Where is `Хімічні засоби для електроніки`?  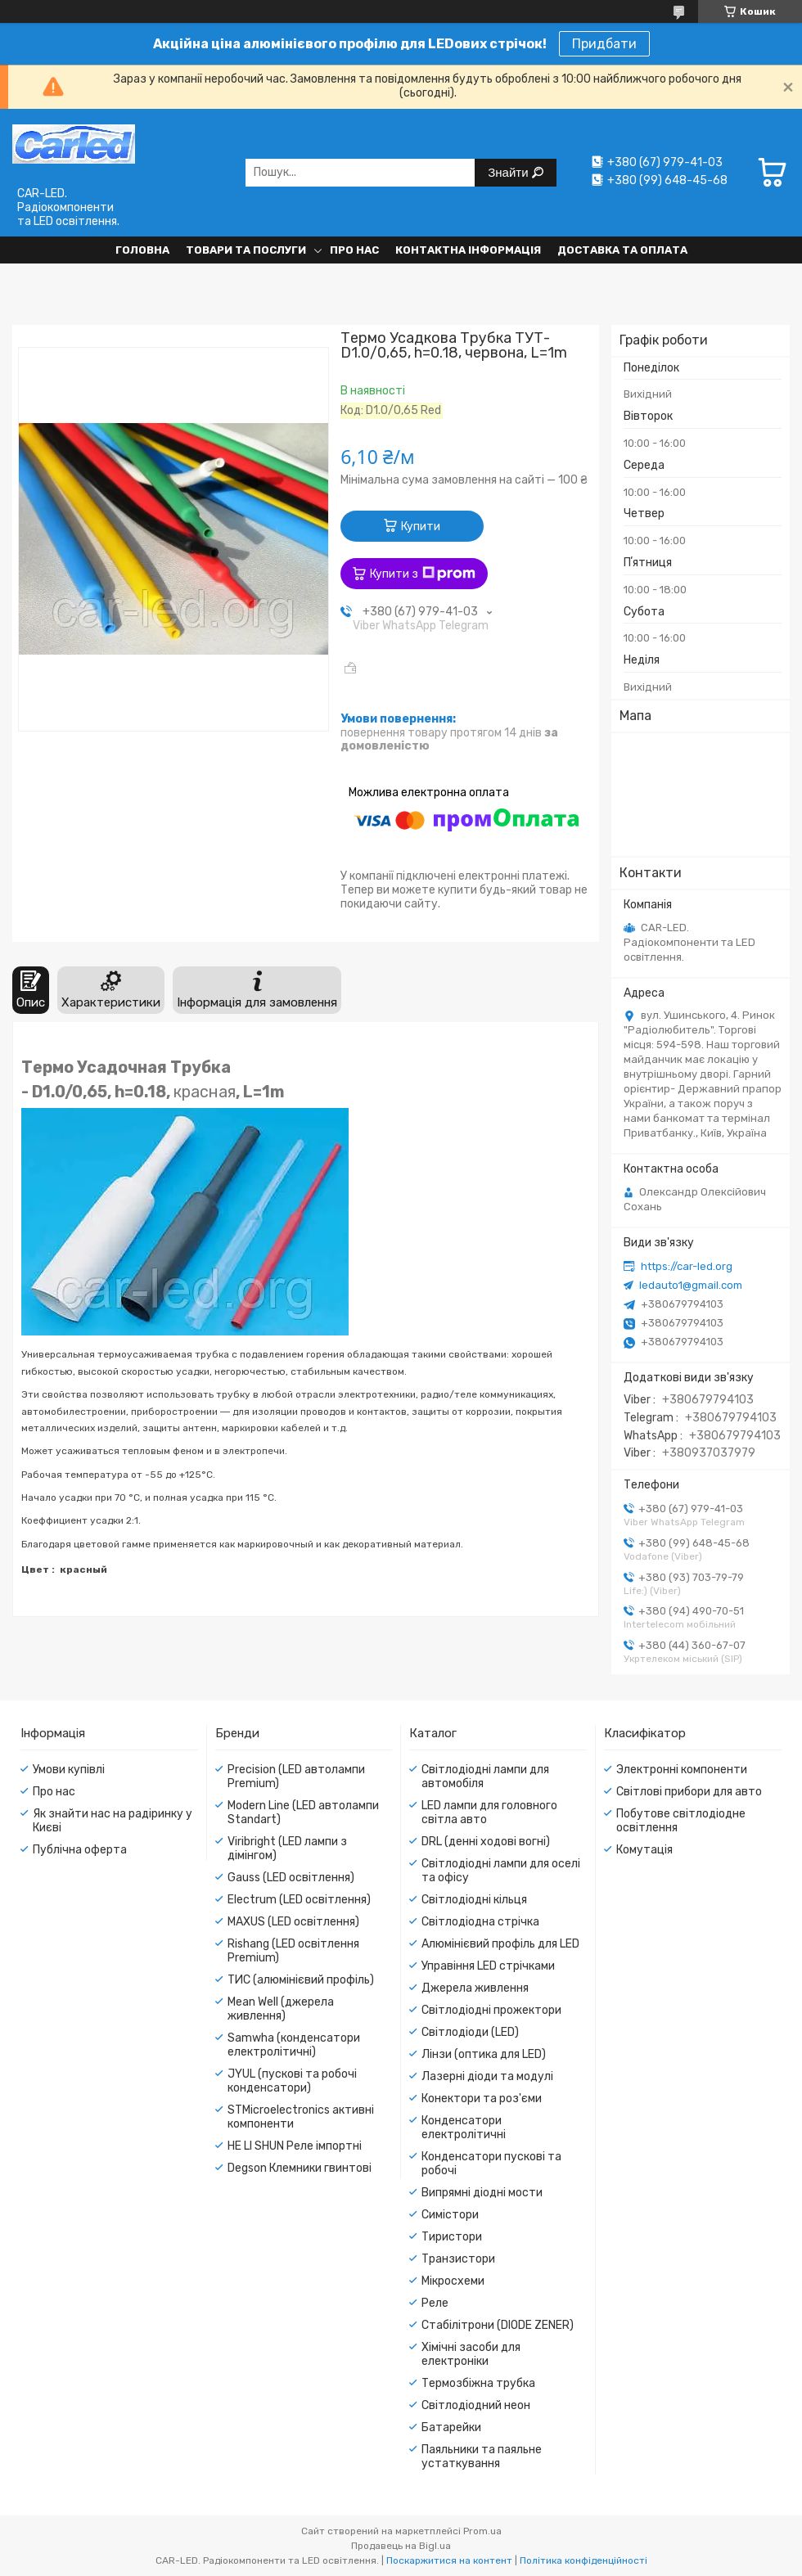 Хімічні засоби для електроніки is located at coordinates (470, 2354).